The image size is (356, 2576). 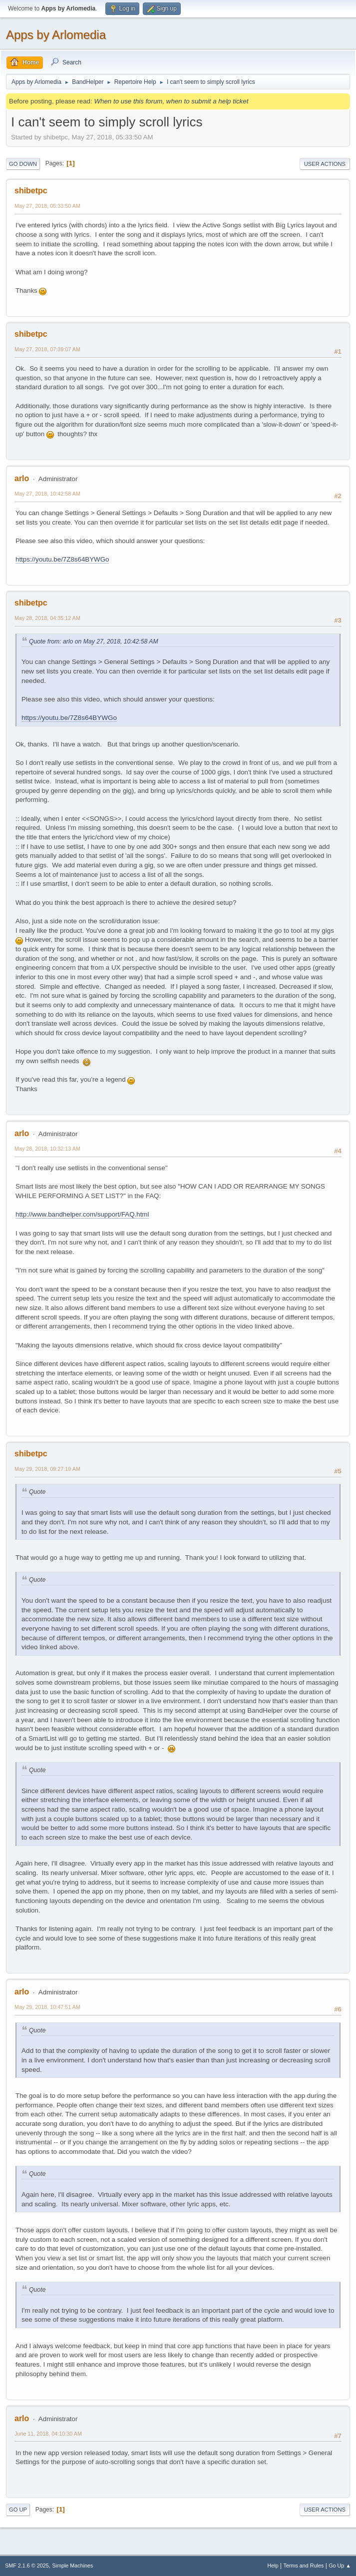 What do you see at coordinates (171, 101) in the screenshot?
I see `When to use this forum, when to submit a help ticket` at bounding box center [171, 101].